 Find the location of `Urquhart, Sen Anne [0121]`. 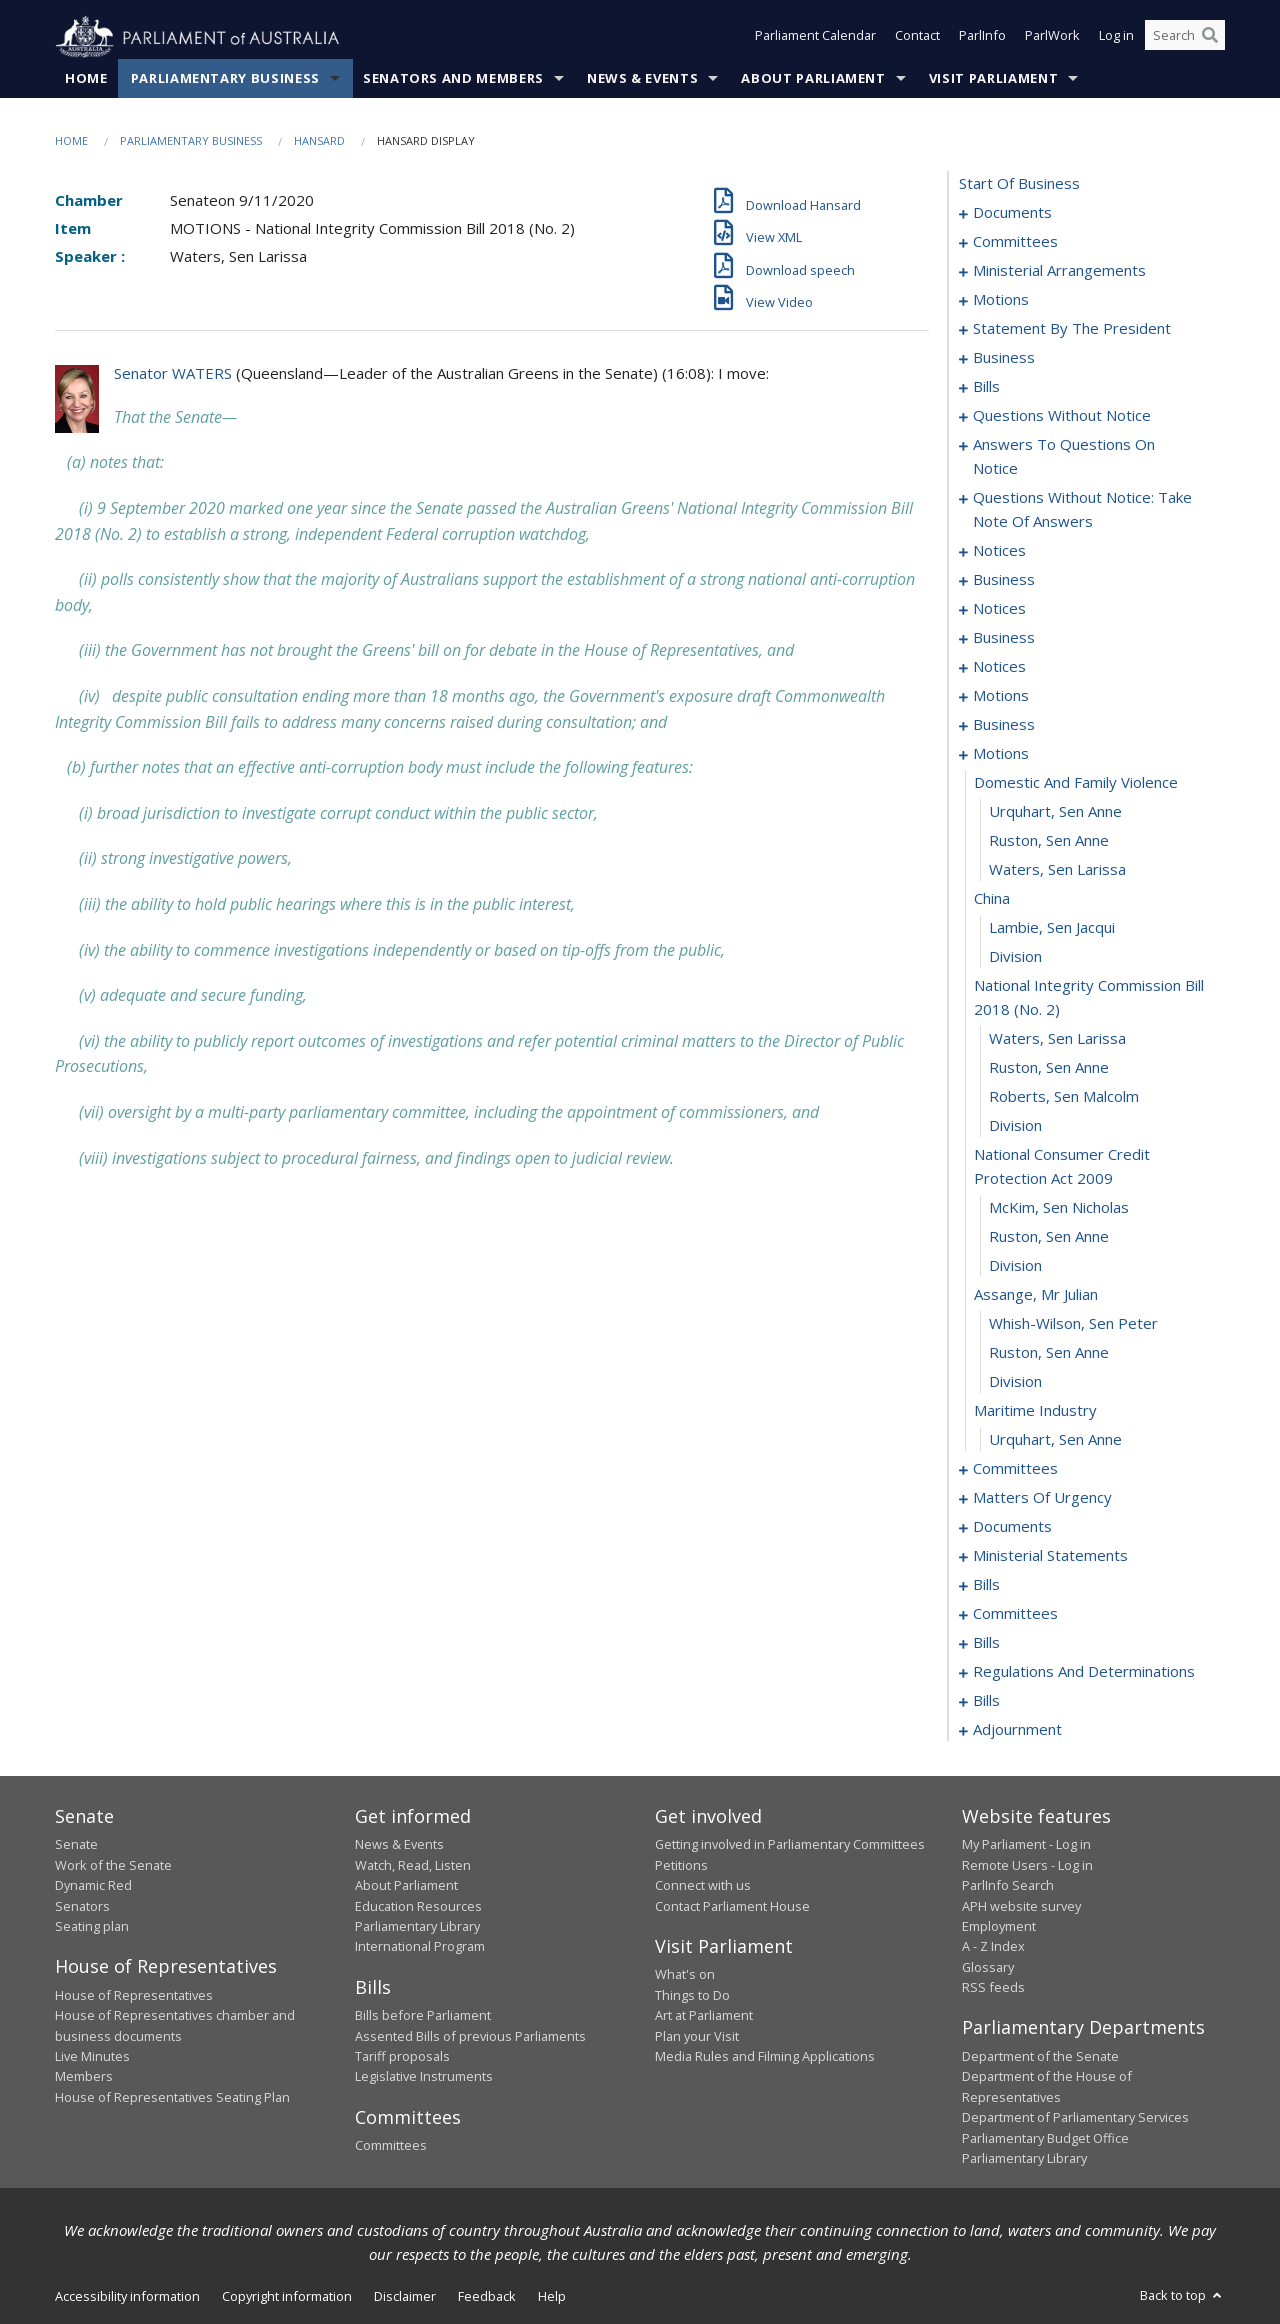

Urquhart, Sen Anne [0121] is located at coordinates (1055, 1440).